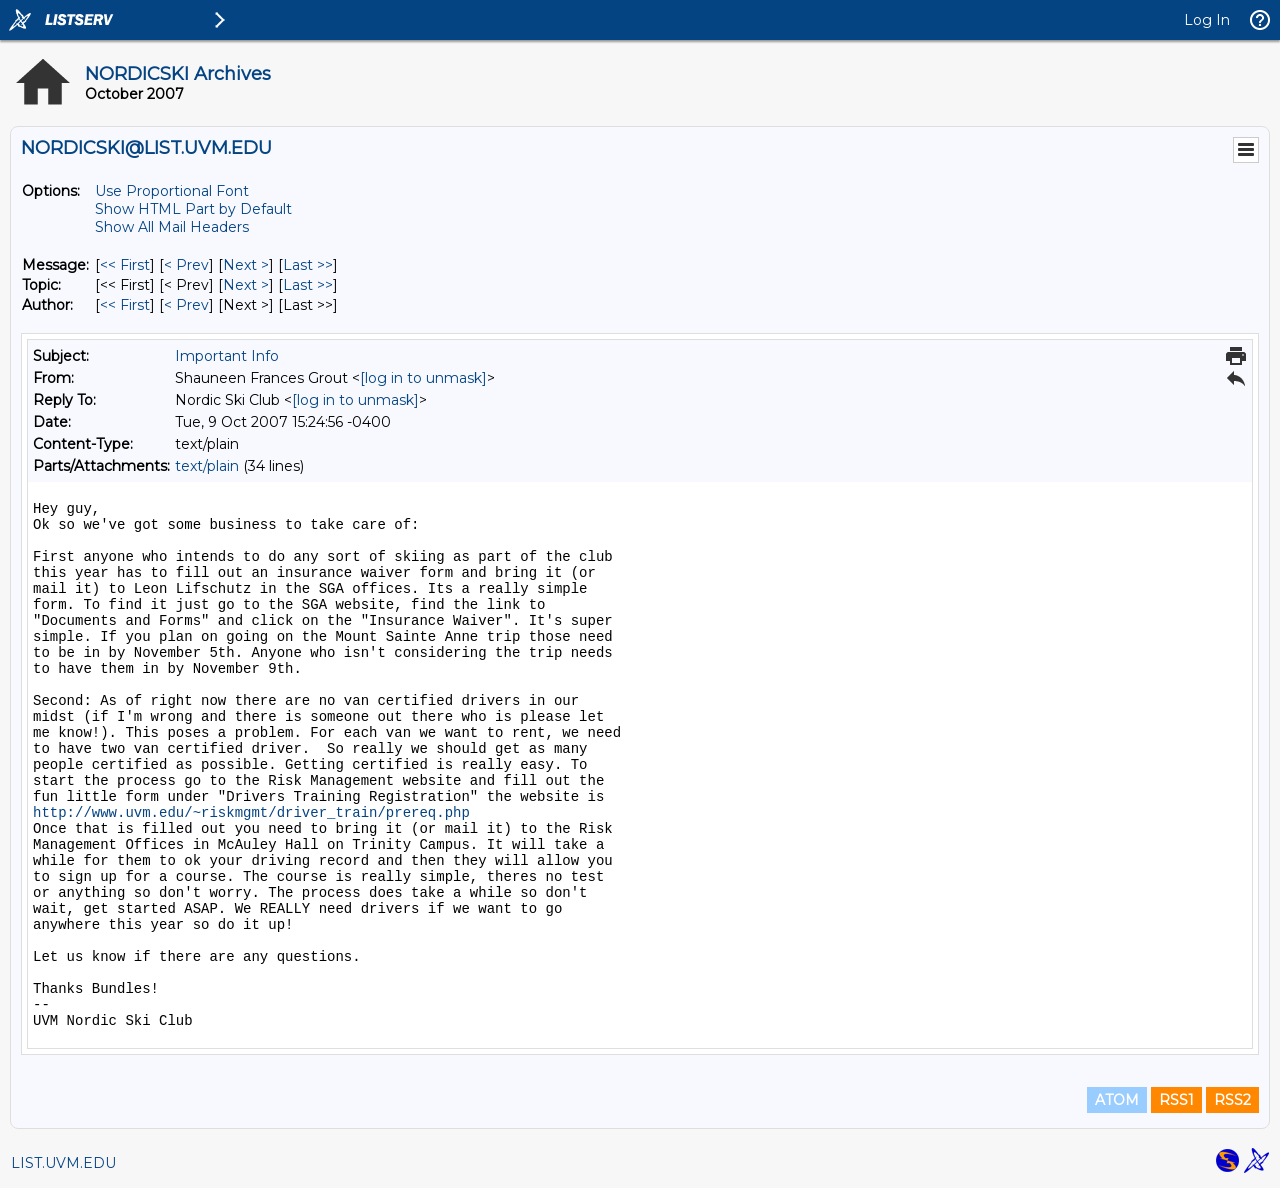 The height and width of the screenshot is (1188, 1280). I want to click on < Prev [Prev Message], so click(186, 265).